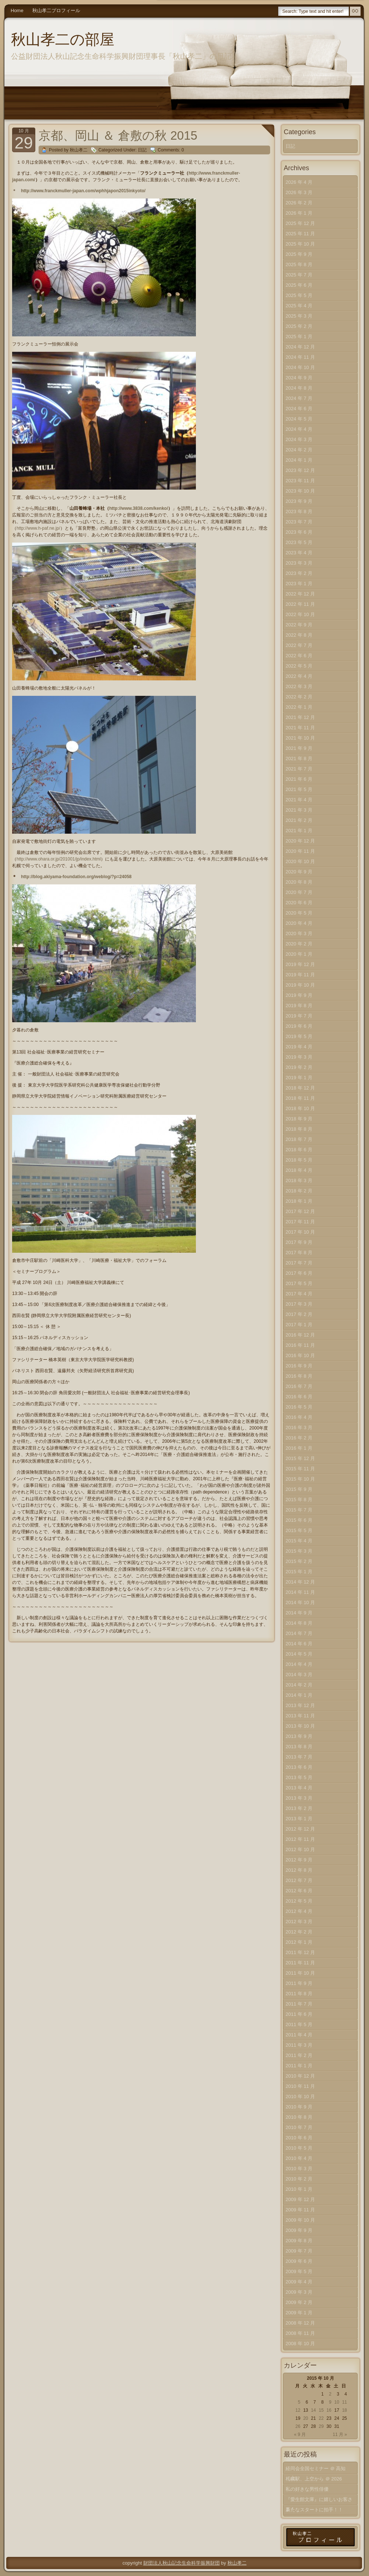 Image resolution: width=369 pixels, height=2576 pixels. Describe the element at coordinates (17, 10) in the screenshot. I see `Home` at that location.